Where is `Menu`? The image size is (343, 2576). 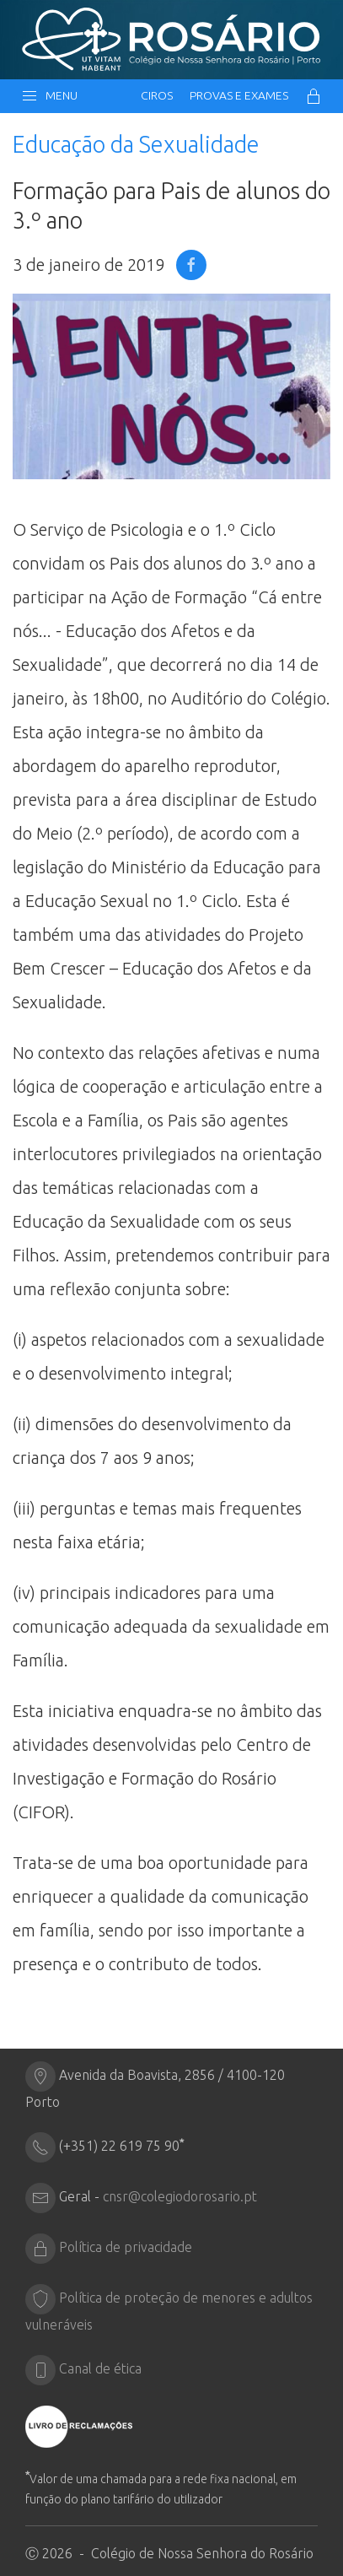 Menu is located at coordinates (49, 96).